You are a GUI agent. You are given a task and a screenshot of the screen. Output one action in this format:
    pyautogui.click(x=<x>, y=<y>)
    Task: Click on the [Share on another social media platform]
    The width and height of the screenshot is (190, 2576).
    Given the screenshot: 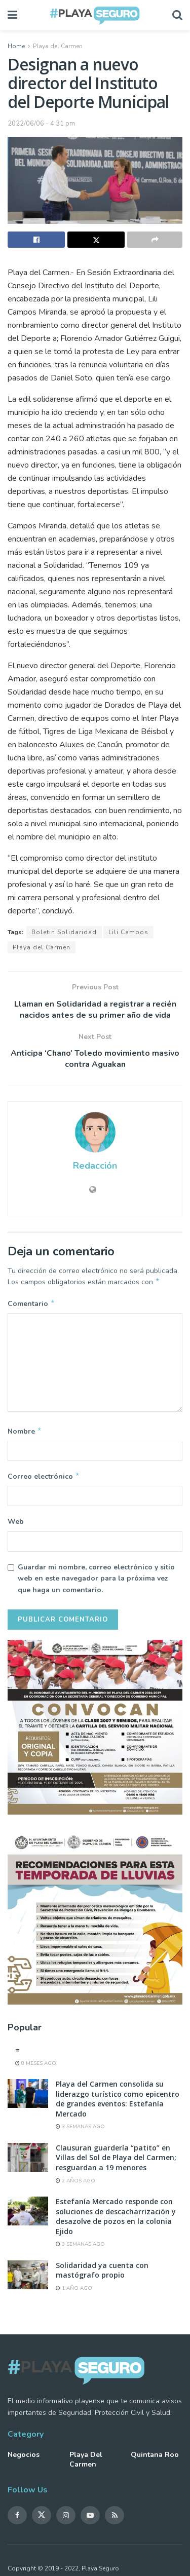 What is the action you would take?
    pyautogui.click(x=154, y=240)
    